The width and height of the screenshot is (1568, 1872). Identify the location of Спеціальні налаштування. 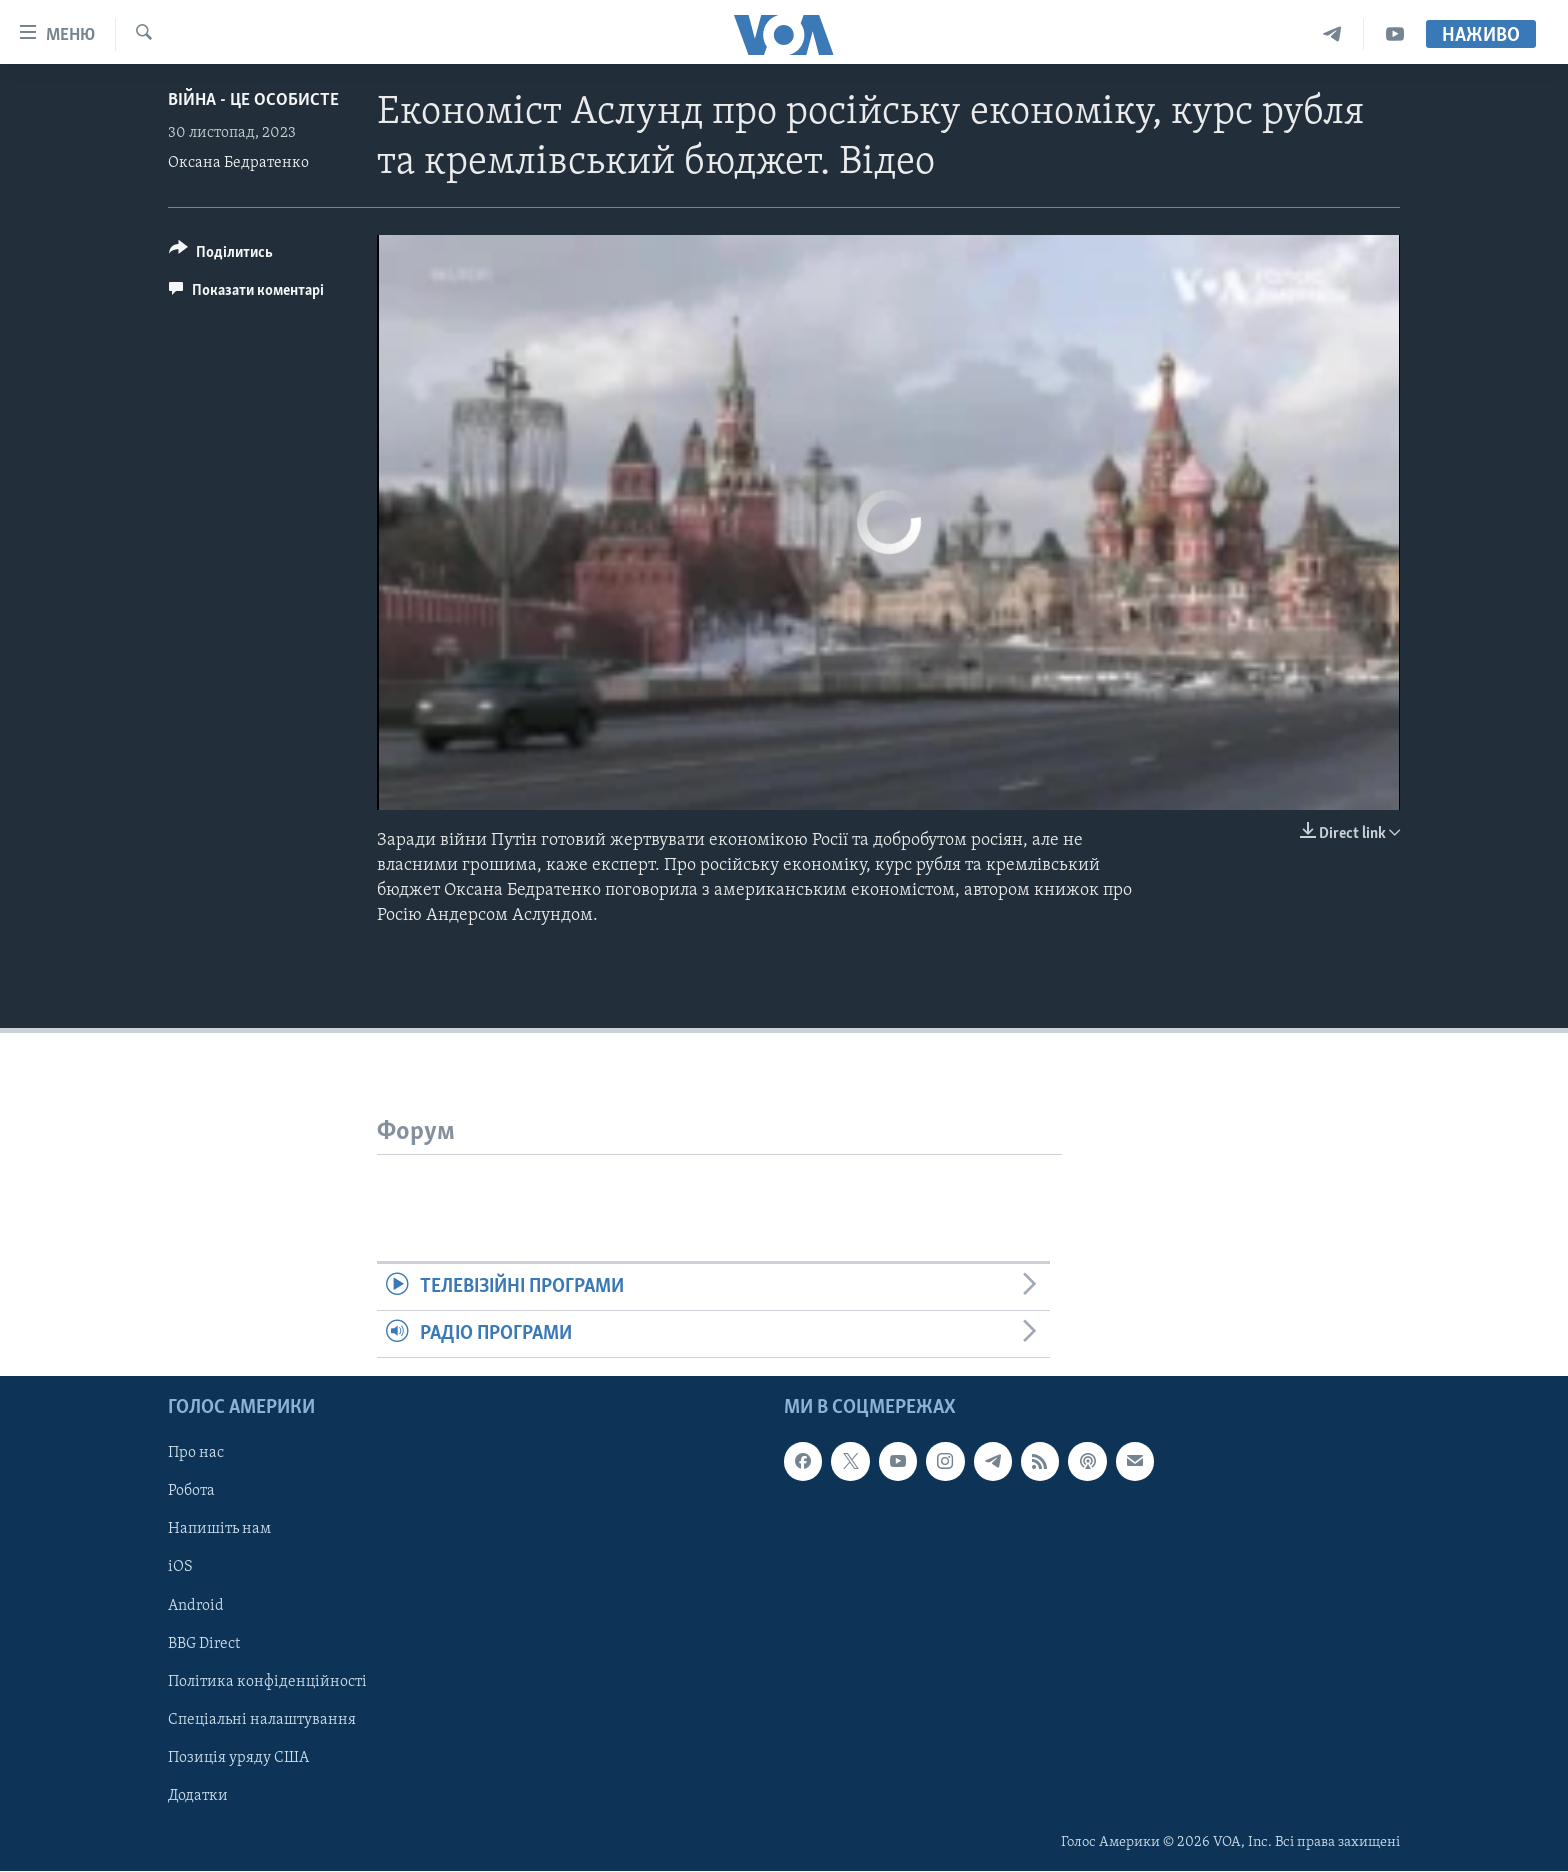
(262, 1720).